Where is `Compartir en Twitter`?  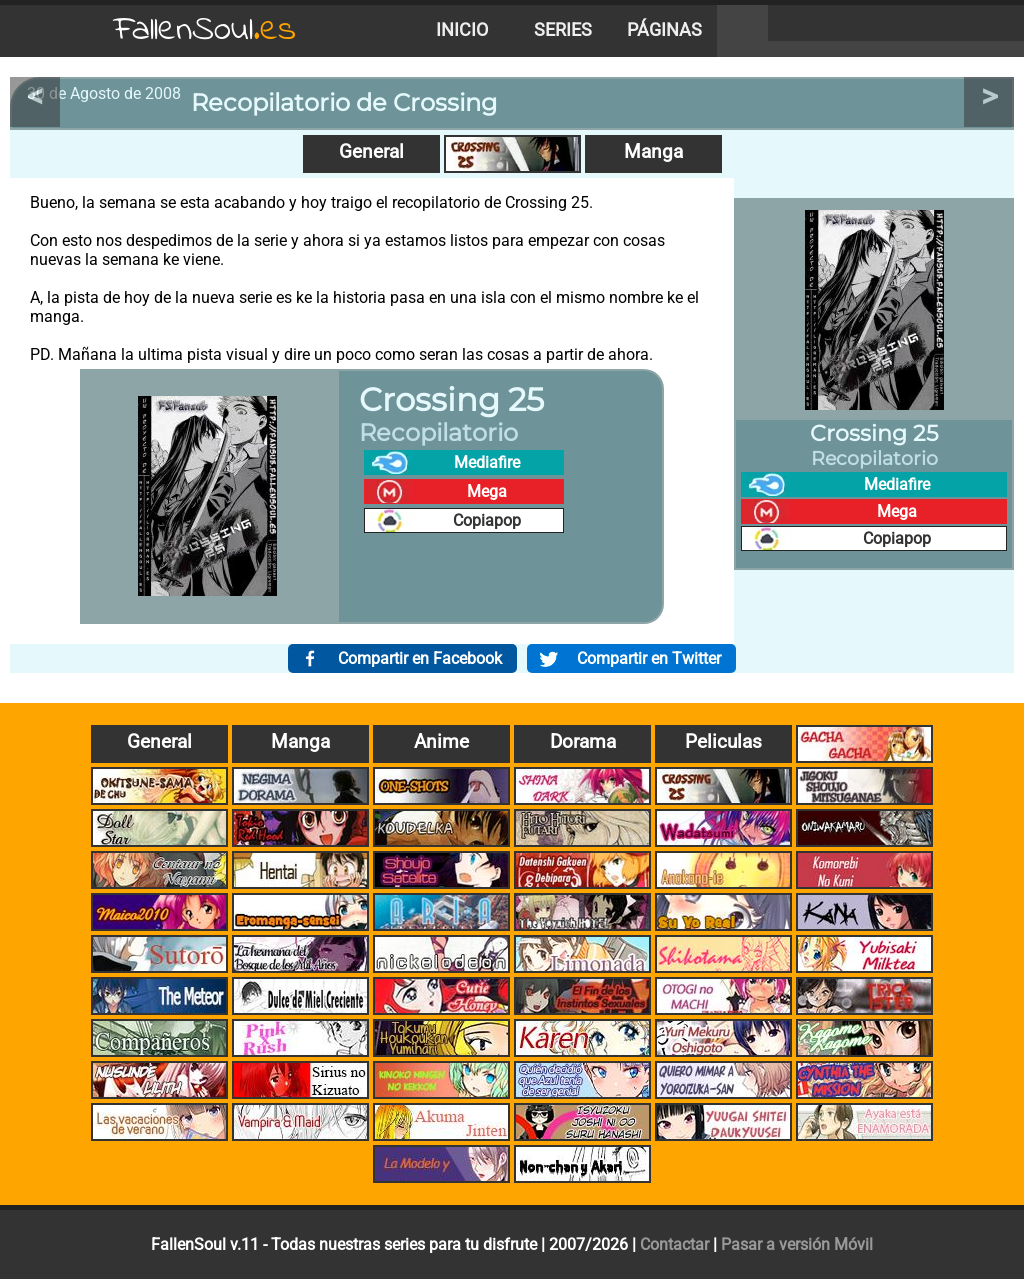
Compartir en Twitter is located at coordinates (649, 658).